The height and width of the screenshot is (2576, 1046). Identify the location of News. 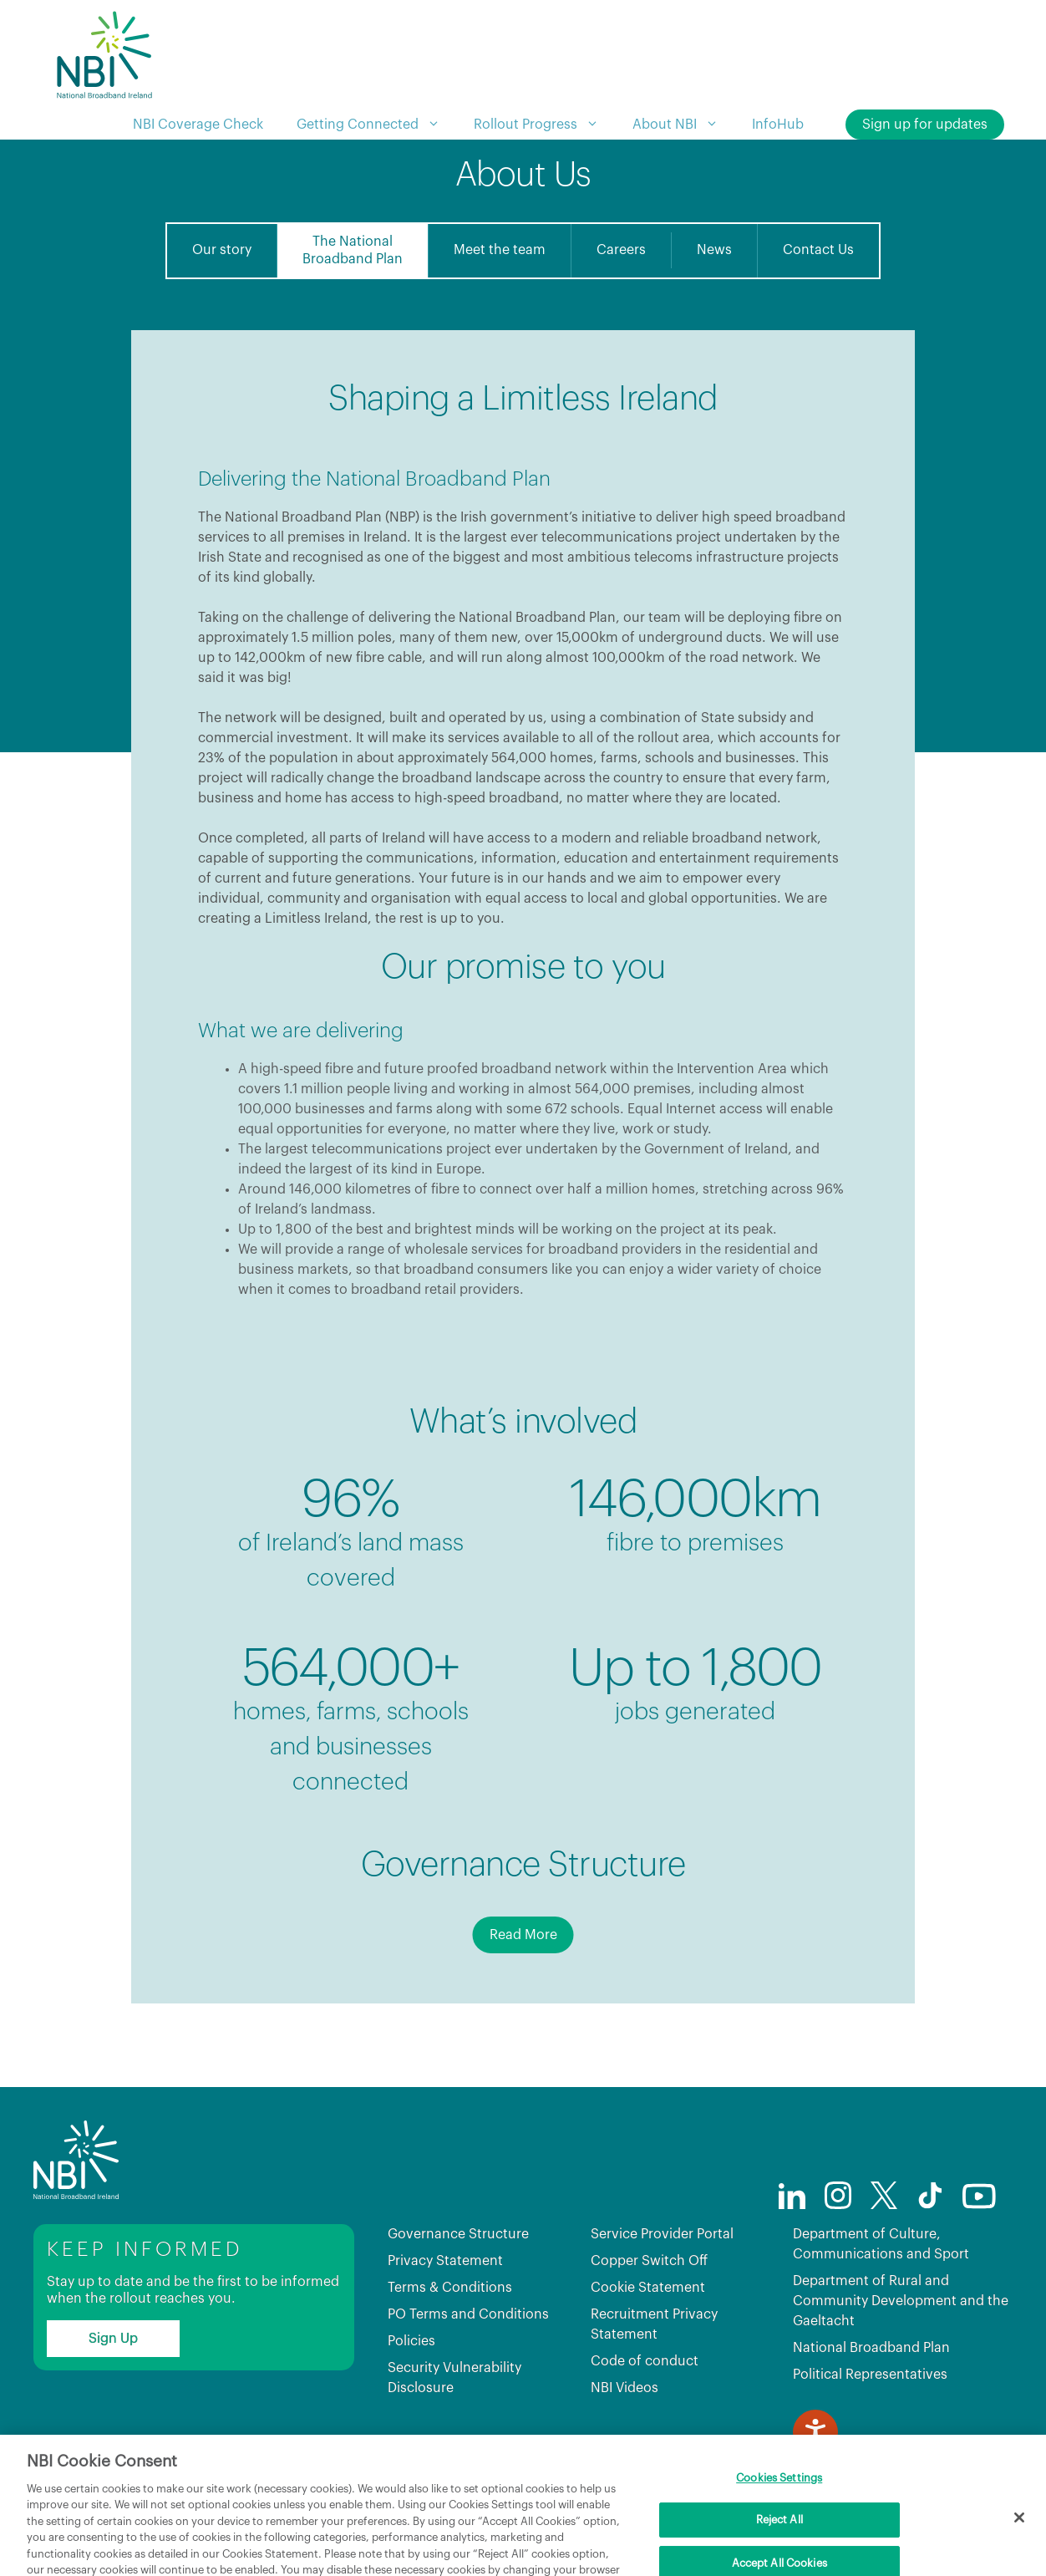
(714, 250).